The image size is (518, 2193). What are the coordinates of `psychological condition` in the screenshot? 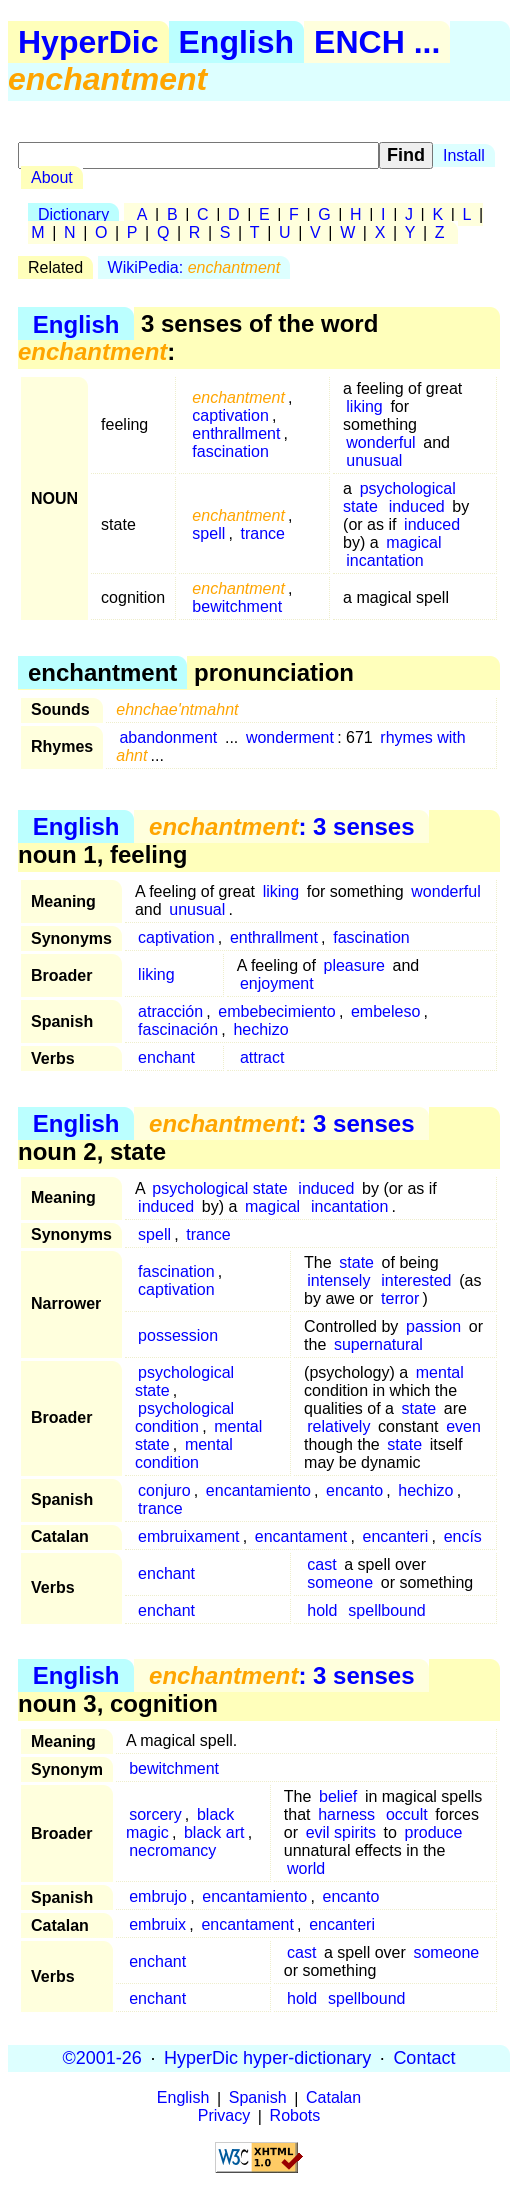 It's located at (184, 1417).